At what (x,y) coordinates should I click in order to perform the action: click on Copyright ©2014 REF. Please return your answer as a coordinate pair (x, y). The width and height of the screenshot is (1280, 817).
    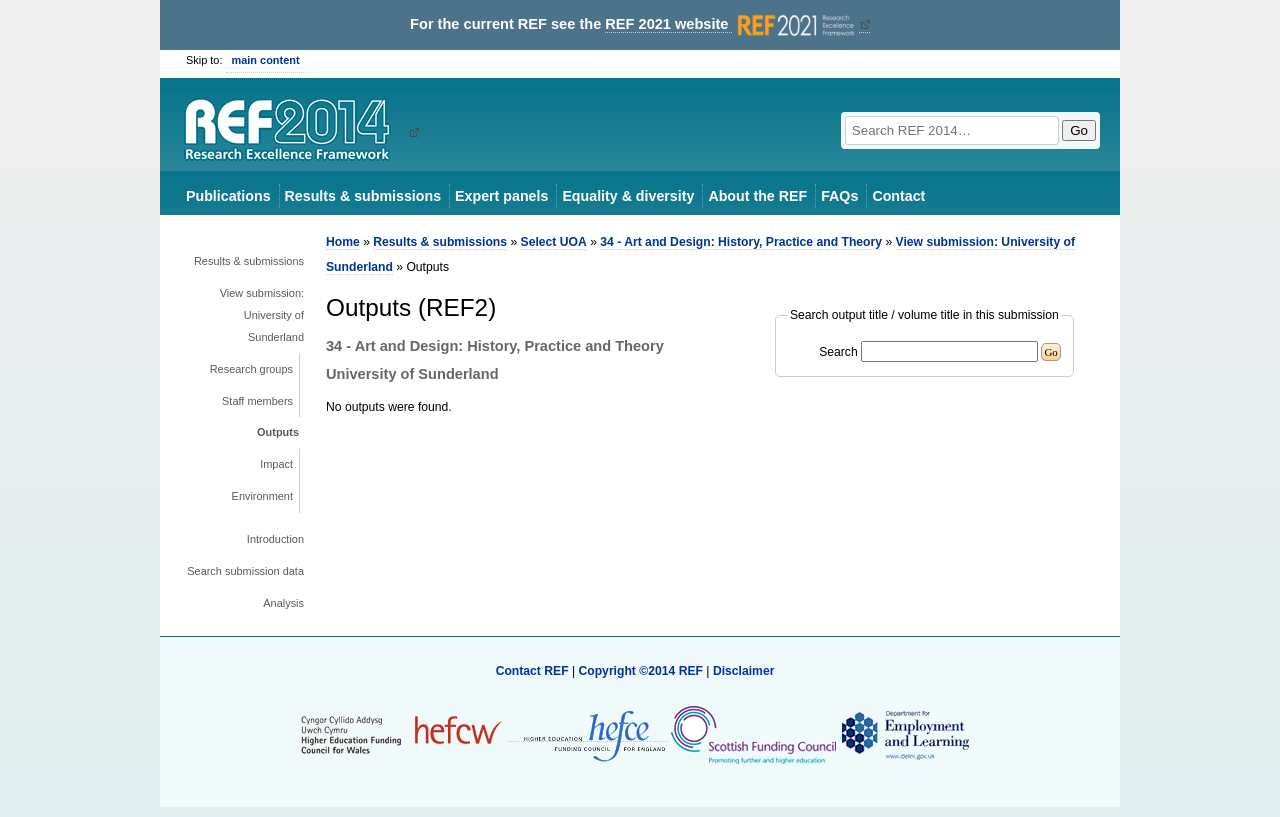
    Looking at the image, I should click on (642, 671).